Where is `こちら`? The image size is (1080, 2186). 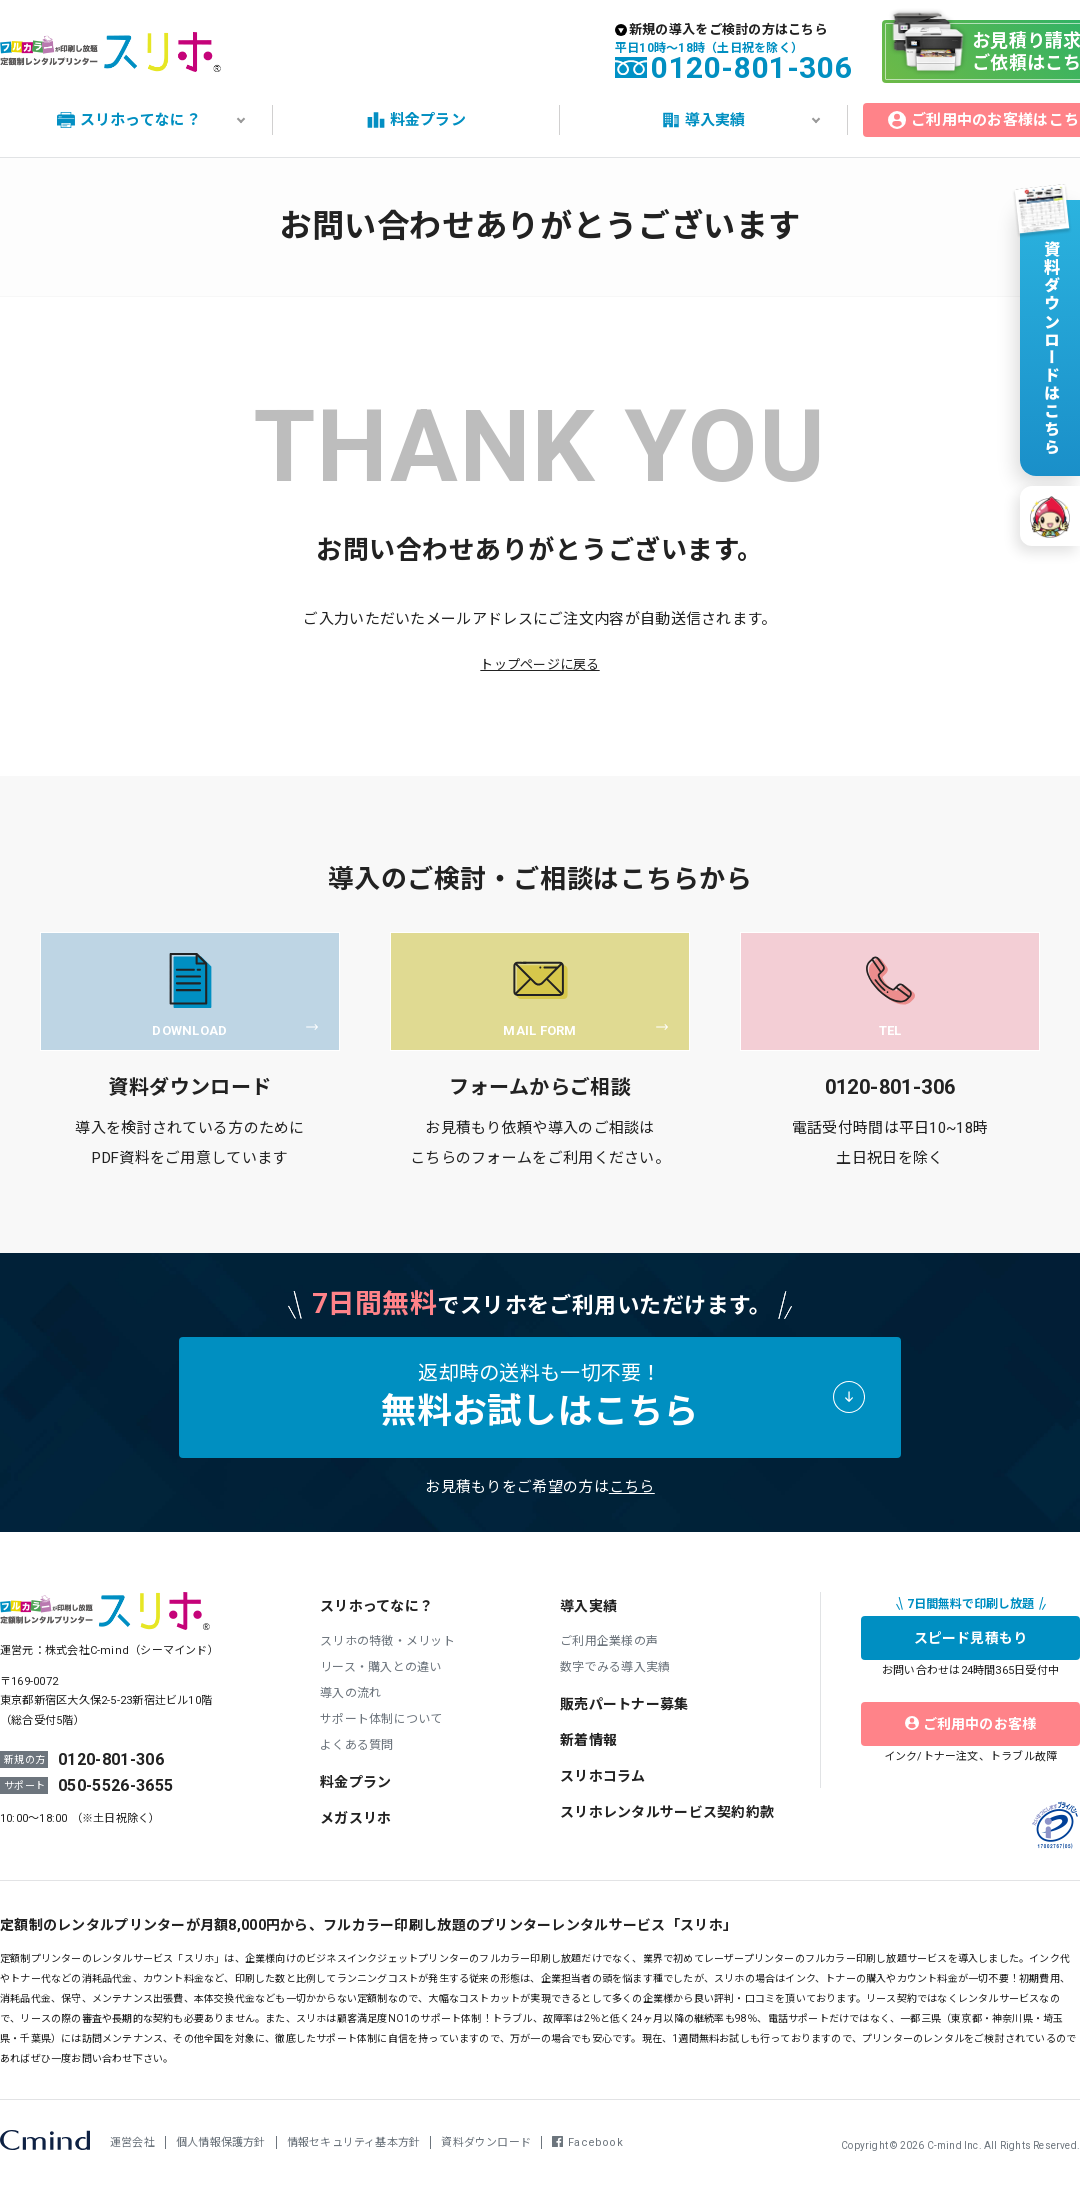 こちら is located at coordinates (632, 1487).